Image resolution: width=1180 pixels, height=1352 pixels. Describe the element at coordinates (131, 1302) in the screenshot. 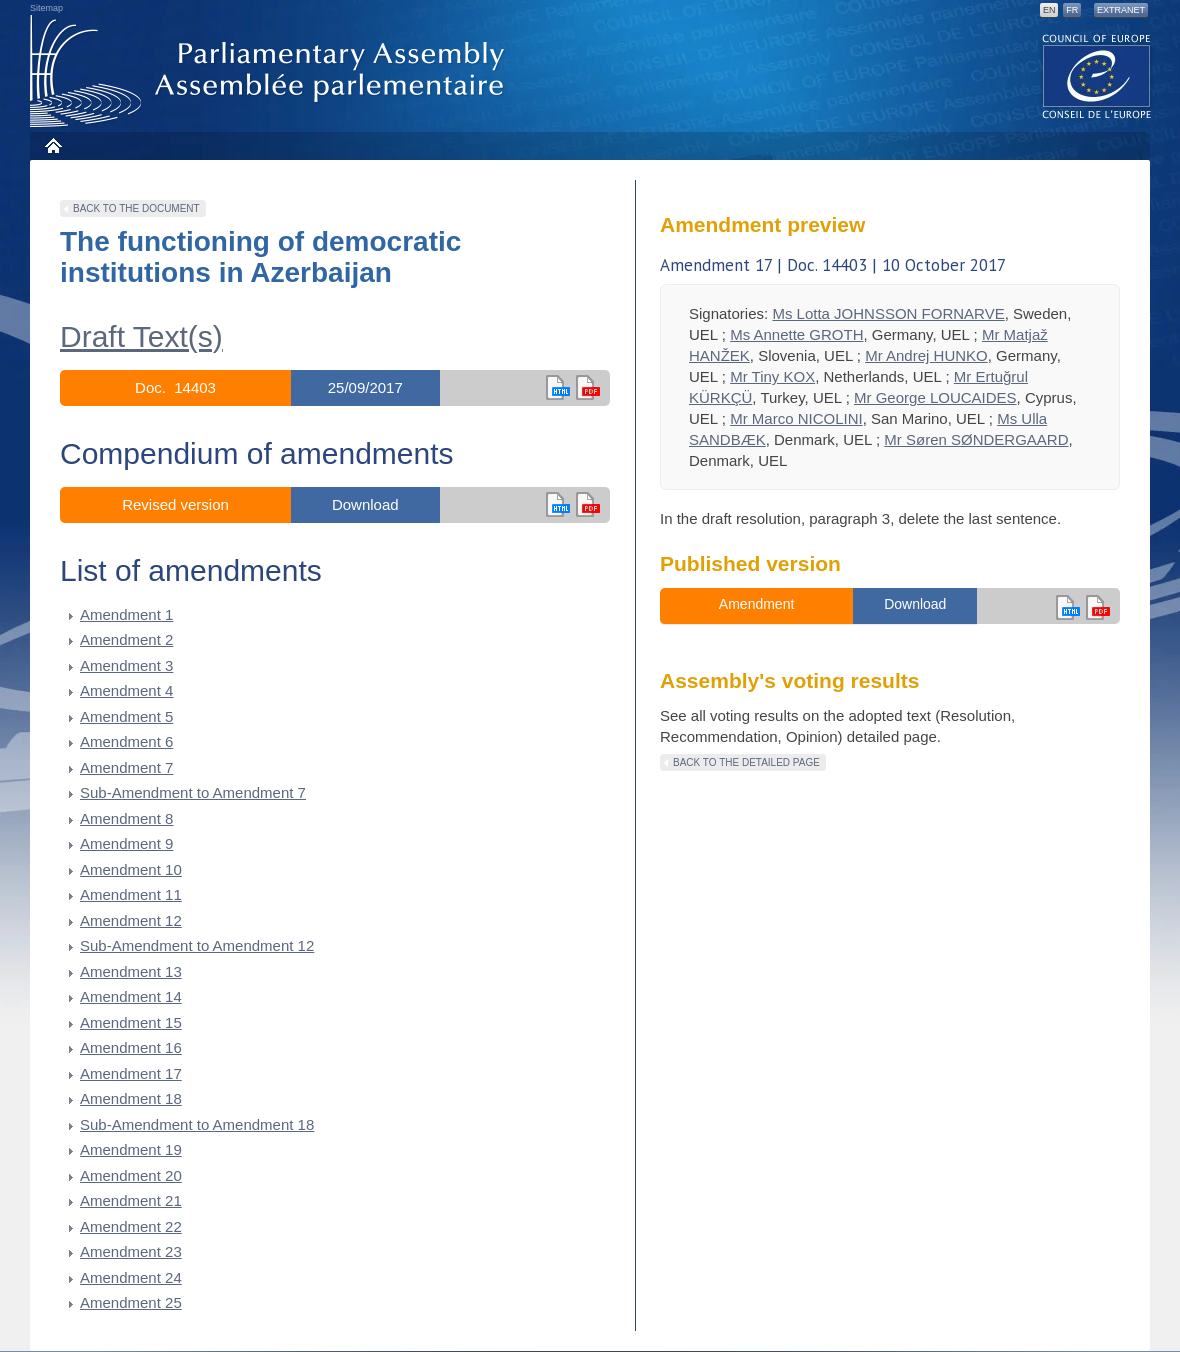

I see `Amendment 25` at that location.